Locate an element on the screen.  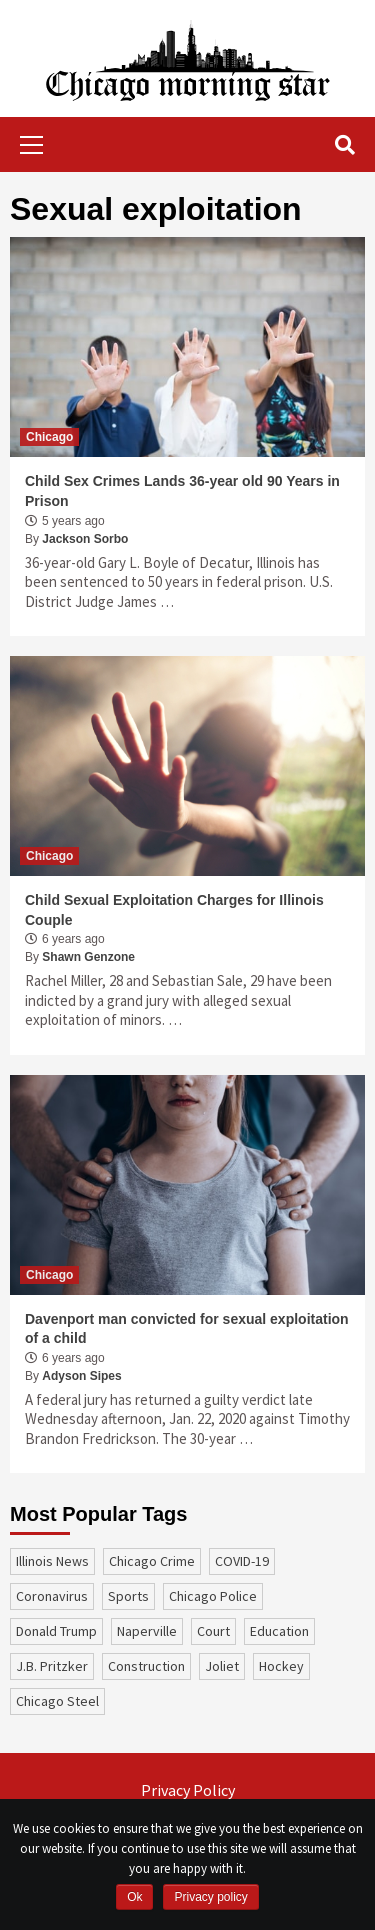
Chicago Steel is located at coordinates (57, 1701).